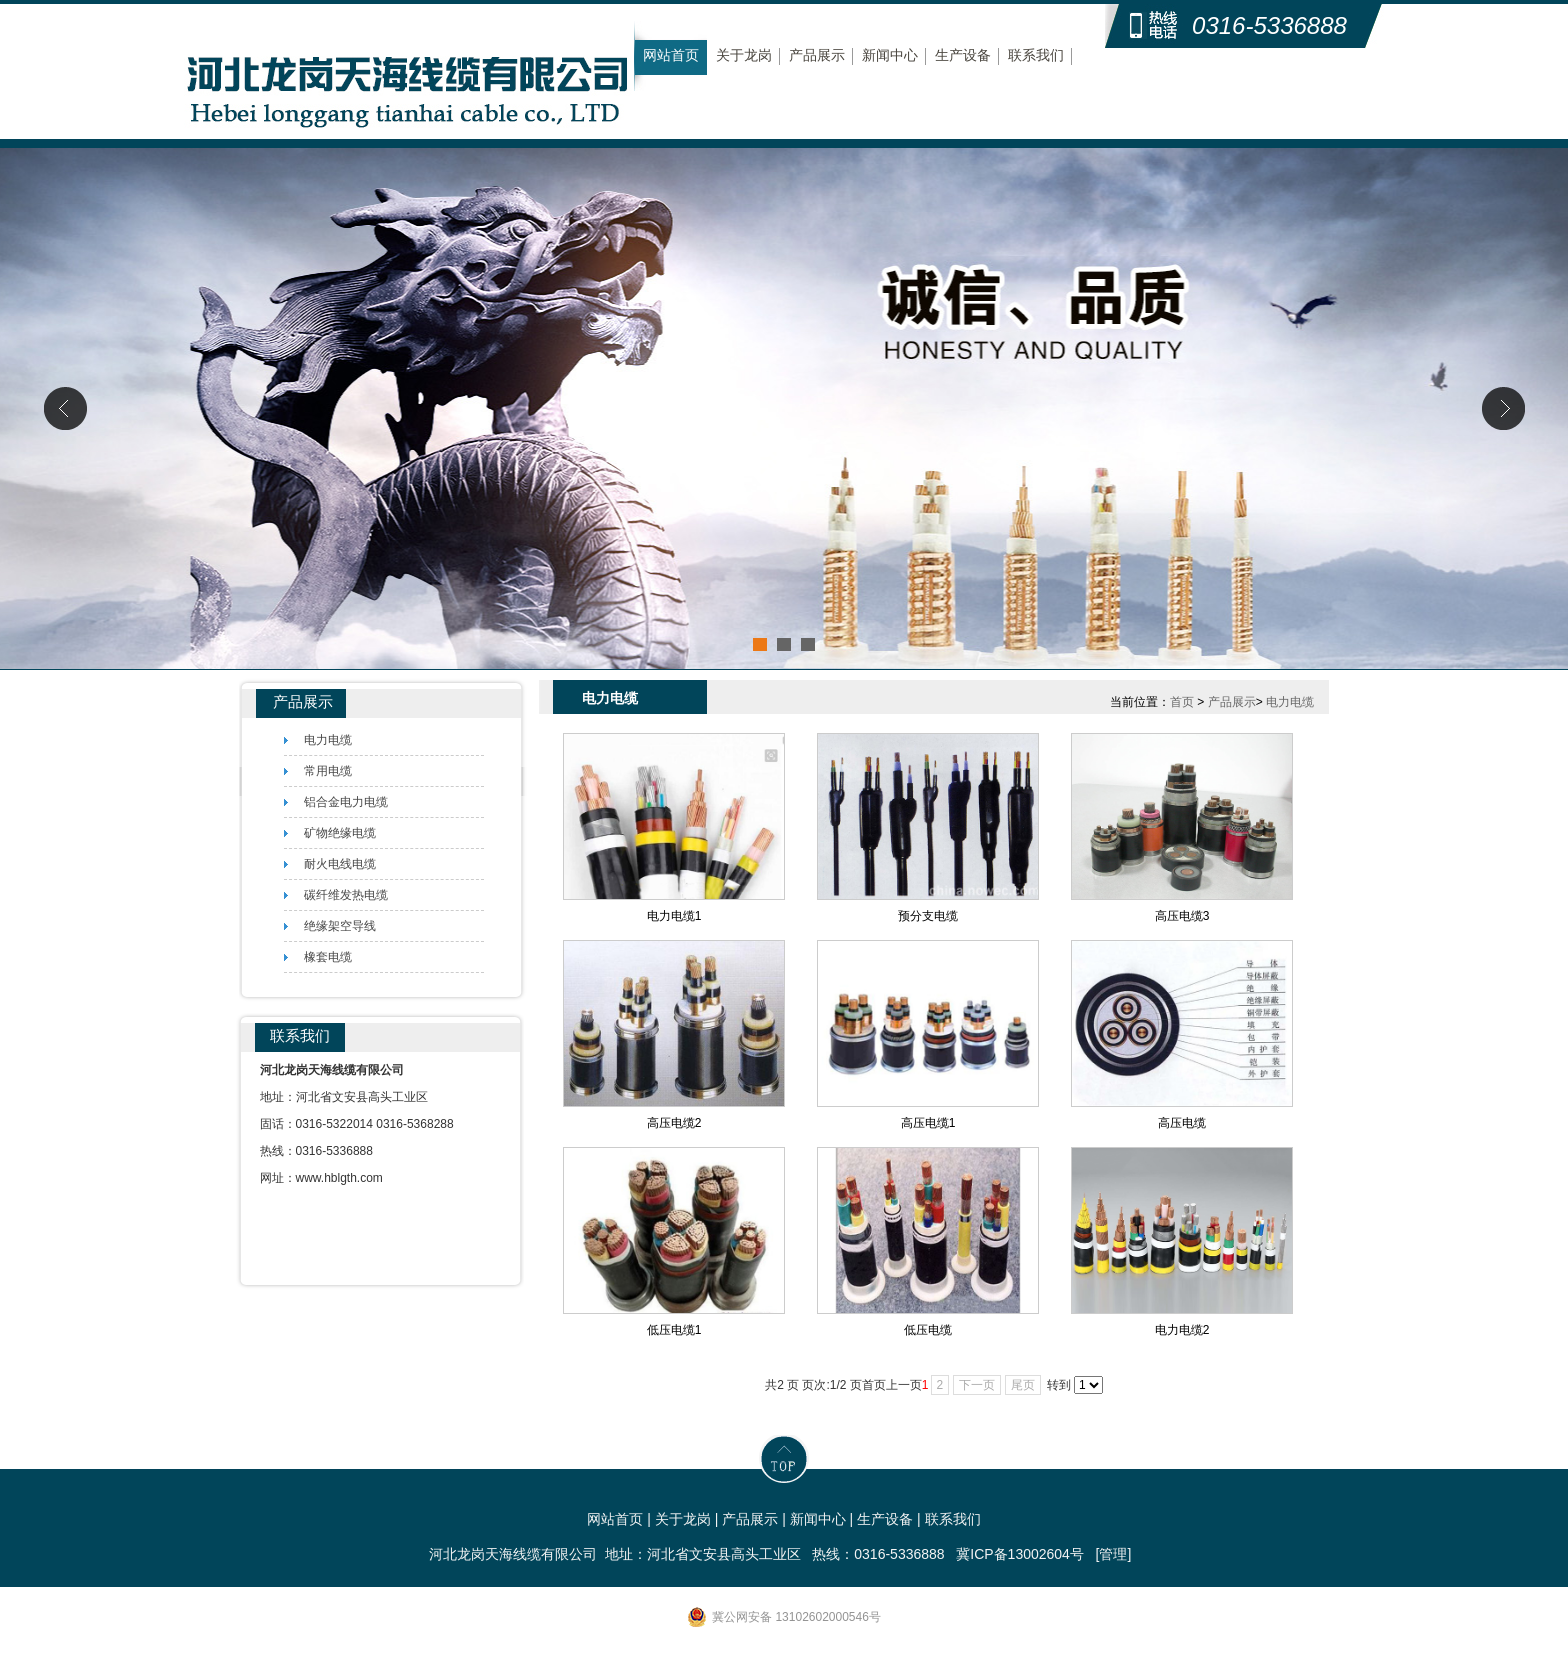 The height and width of the screenshot is (1654, 1568). What do you see at coordinates (977, 1385) in the screenshot?
I see `下一页` at bounding box center [977, 1385].